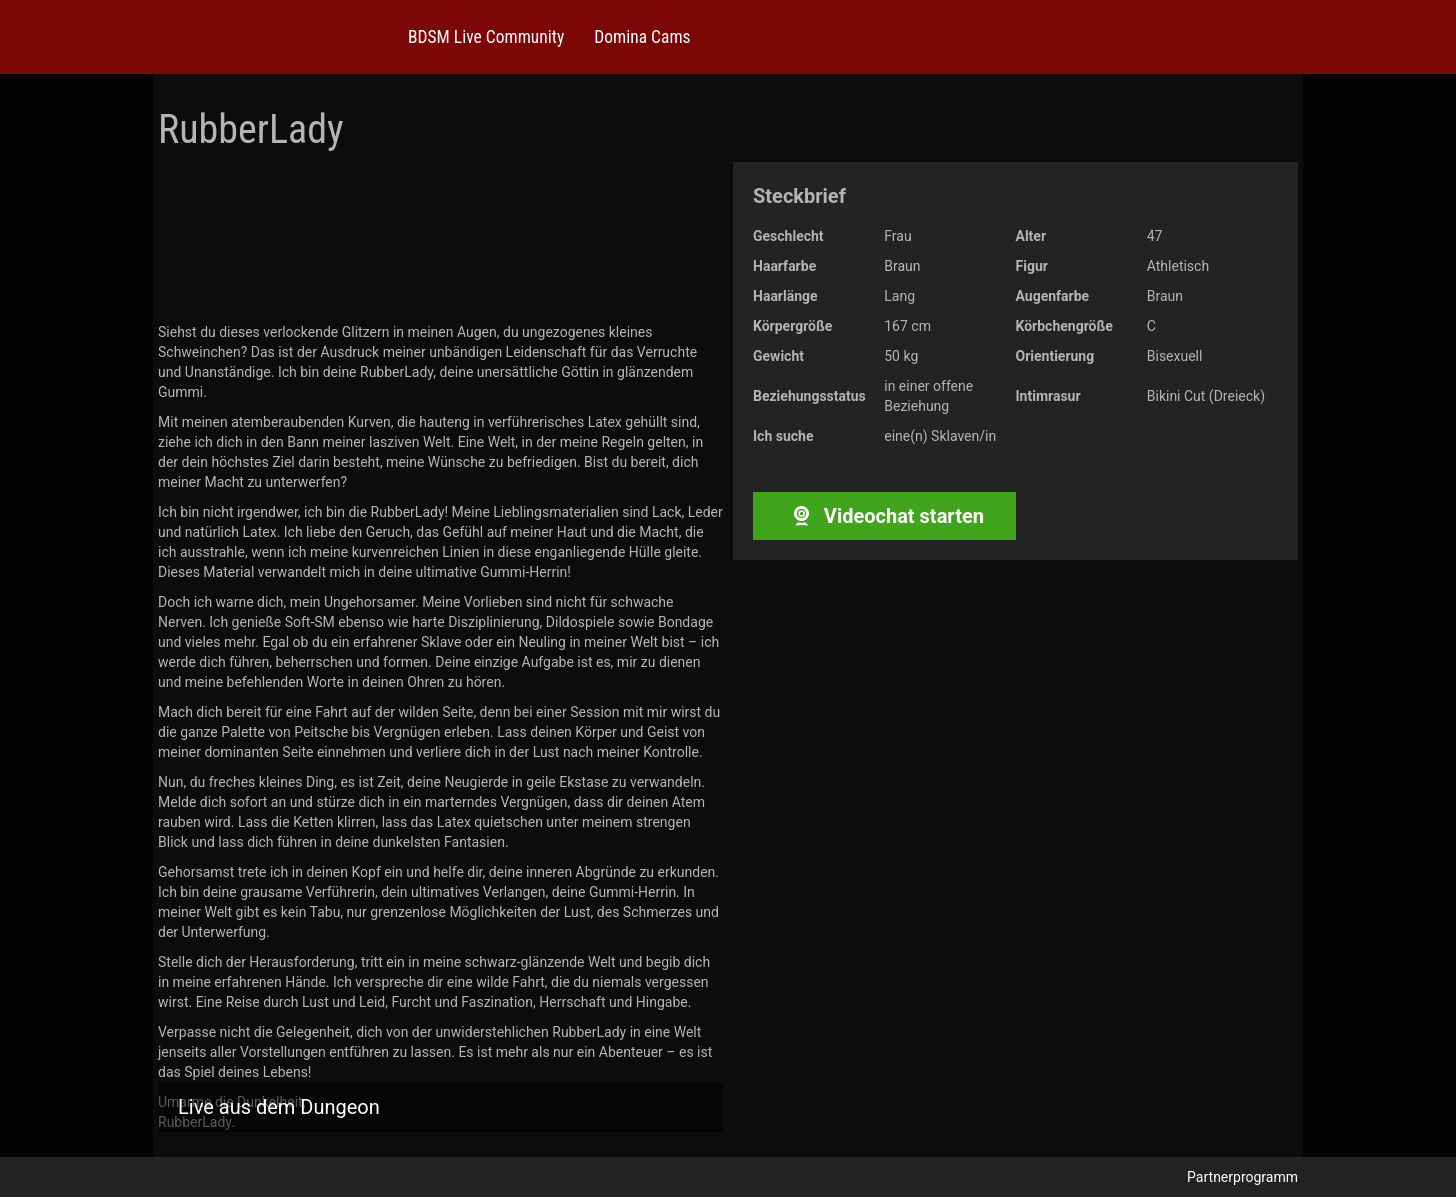 The height and width of the screenshot is (1197, 1456). What do you see at coordinates (1242, 1177) in the screenshot?
I see `Partnerprogramm` at bounding box center [1242, 1177].